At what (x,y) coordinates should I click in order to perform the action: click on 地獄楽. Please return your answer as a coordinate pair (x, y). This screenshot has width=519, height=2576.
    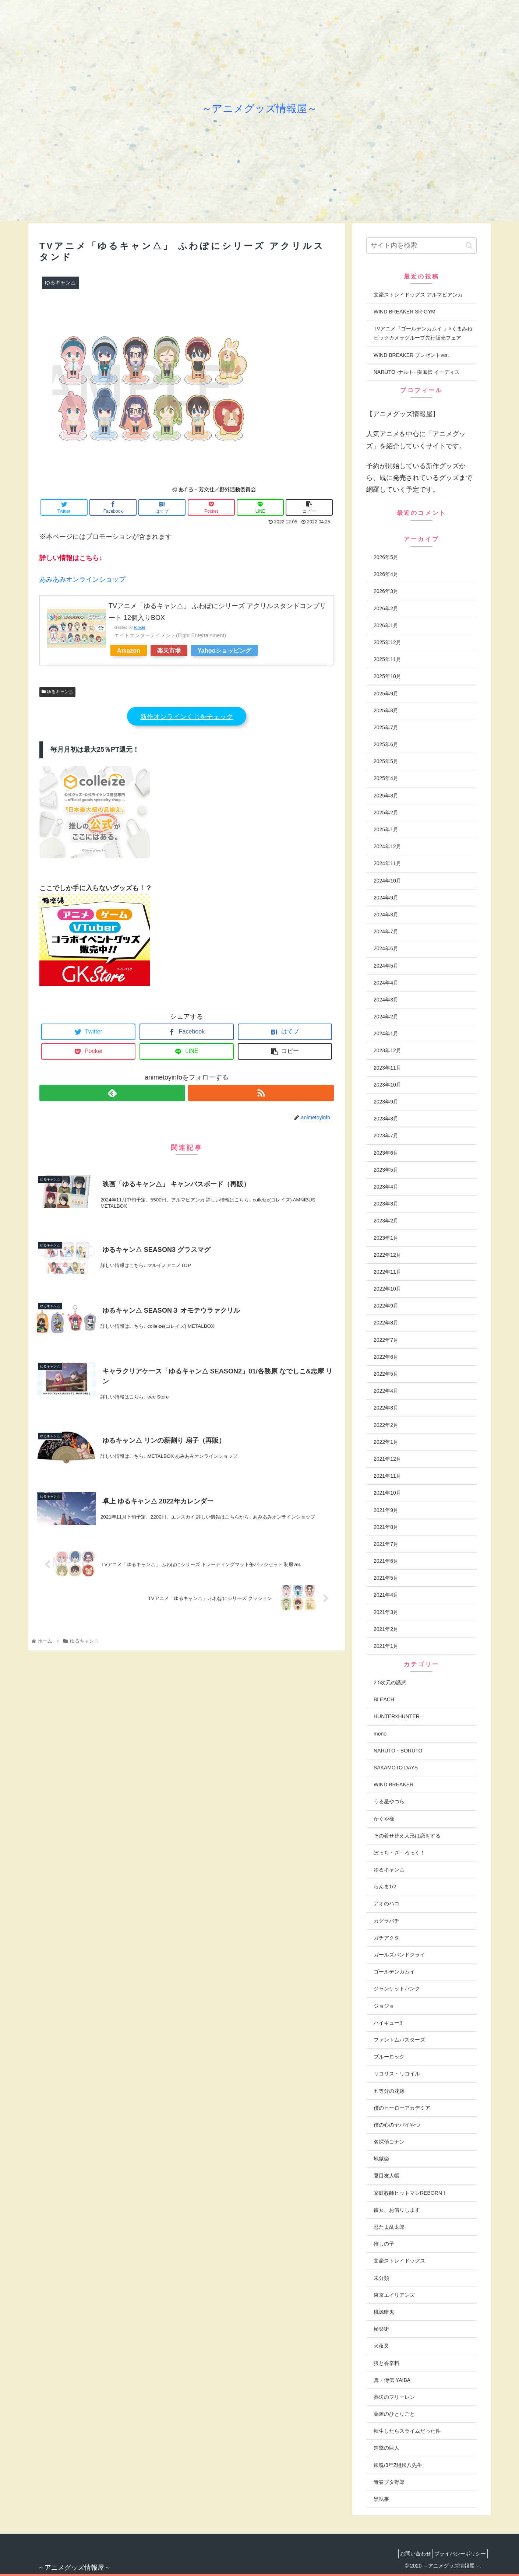
    Looking at the image, I should click on (381, 2159).